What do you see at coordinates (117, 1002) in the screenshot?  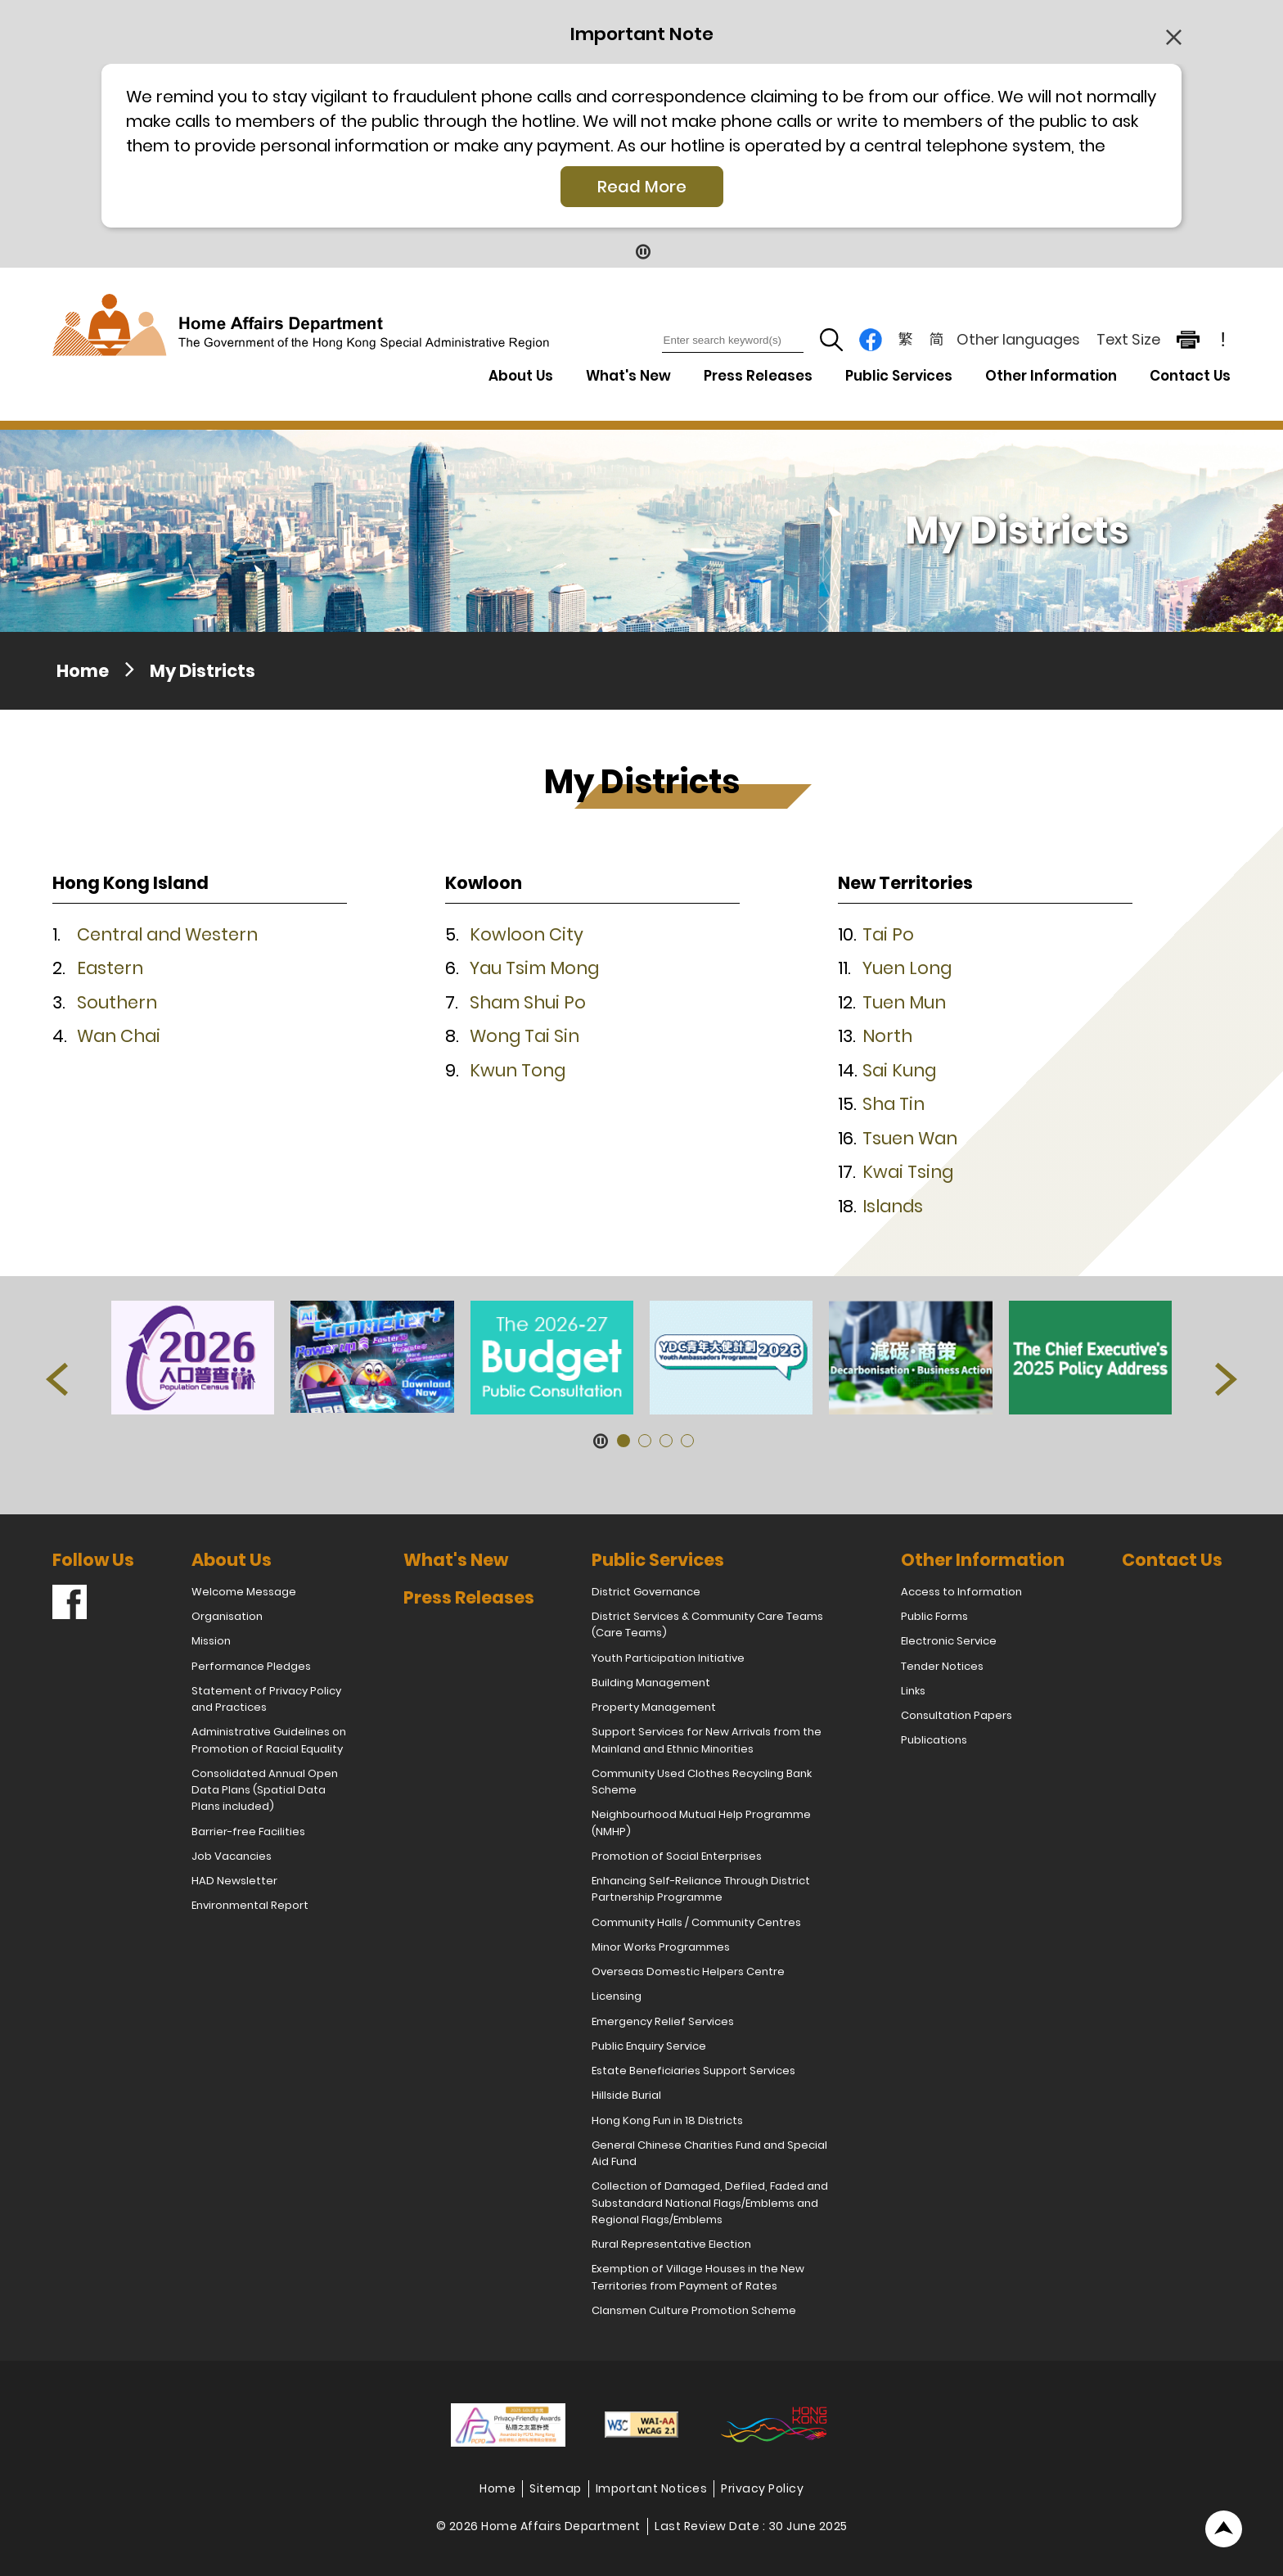 I see `Southern` at bounding box center [117, 1002].